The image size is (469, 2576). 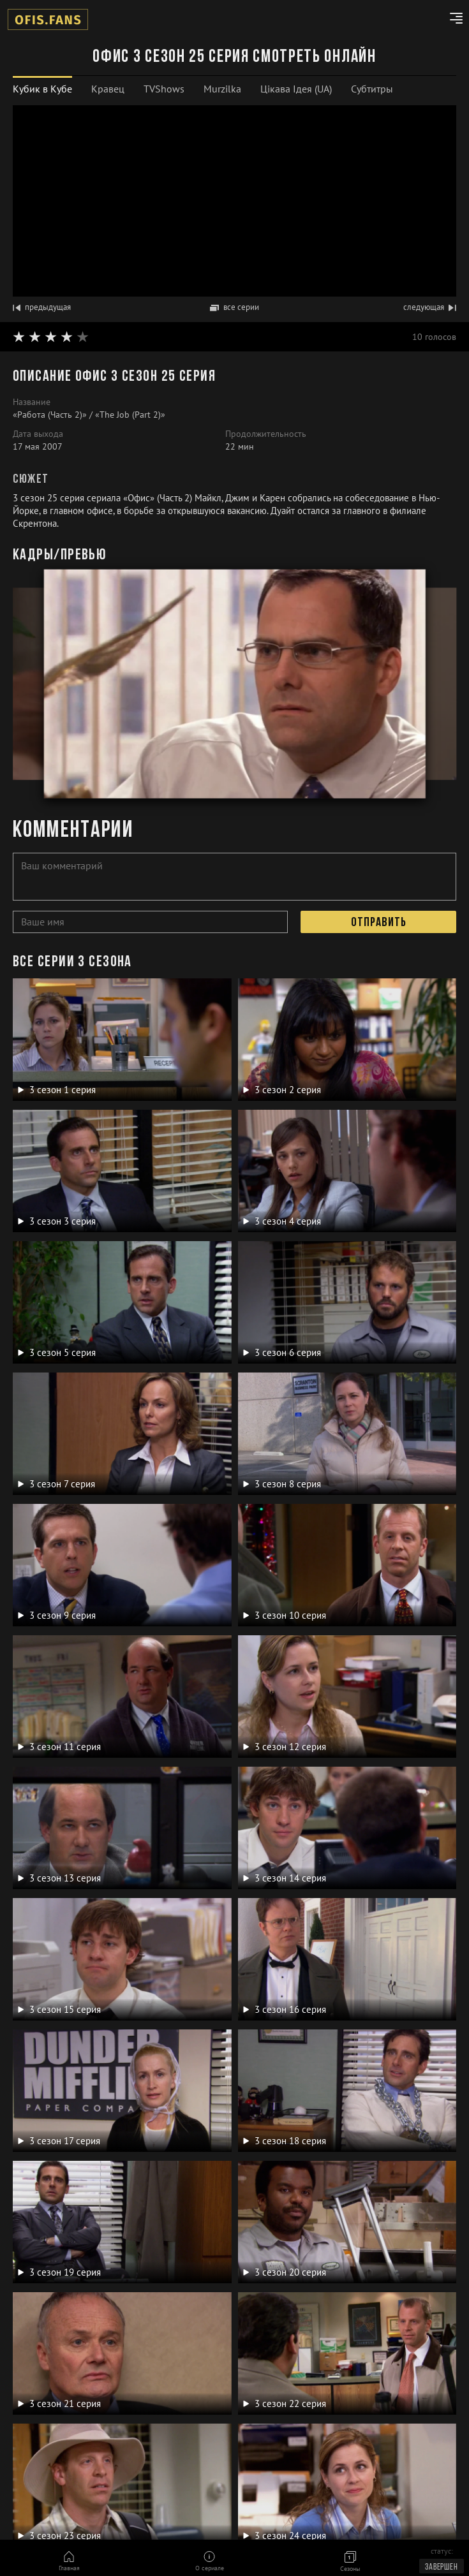 What do you see at coordinates (234, 307) in the screenshot?
I see `все серии` at bounding box center [234, 307].